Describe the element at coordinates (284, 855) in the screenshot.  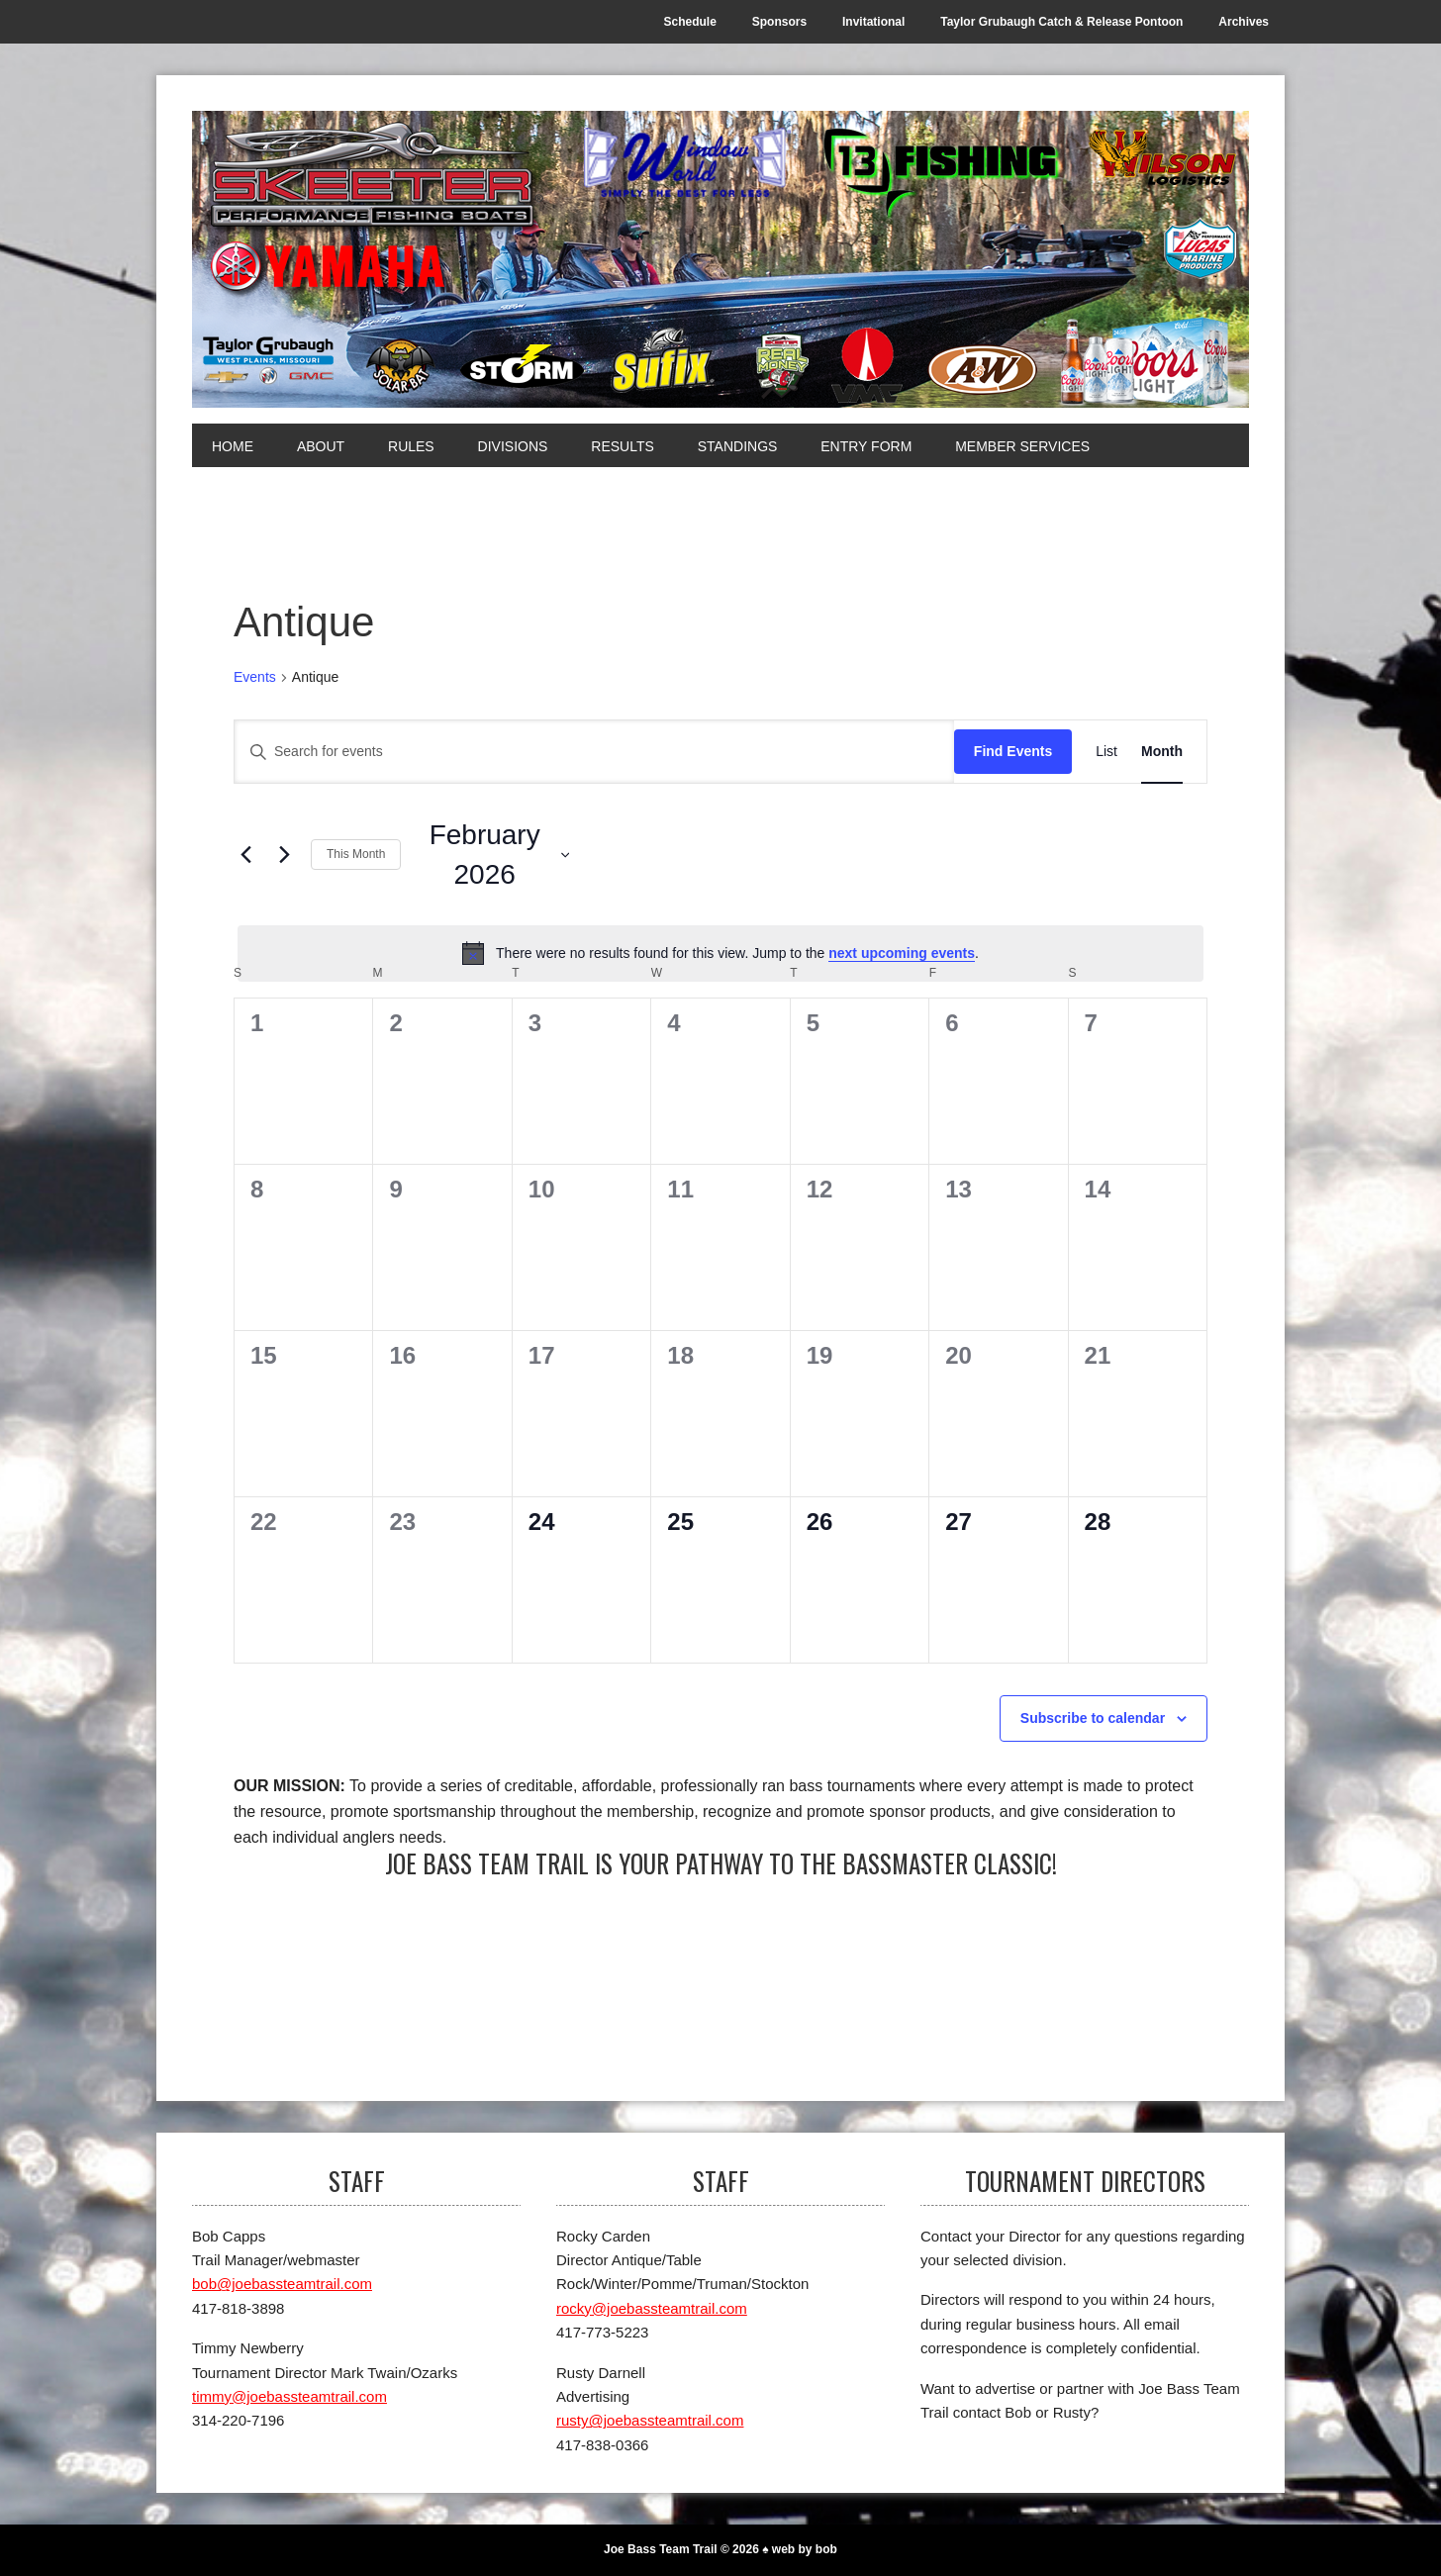
I see `[Next month]` at that location.